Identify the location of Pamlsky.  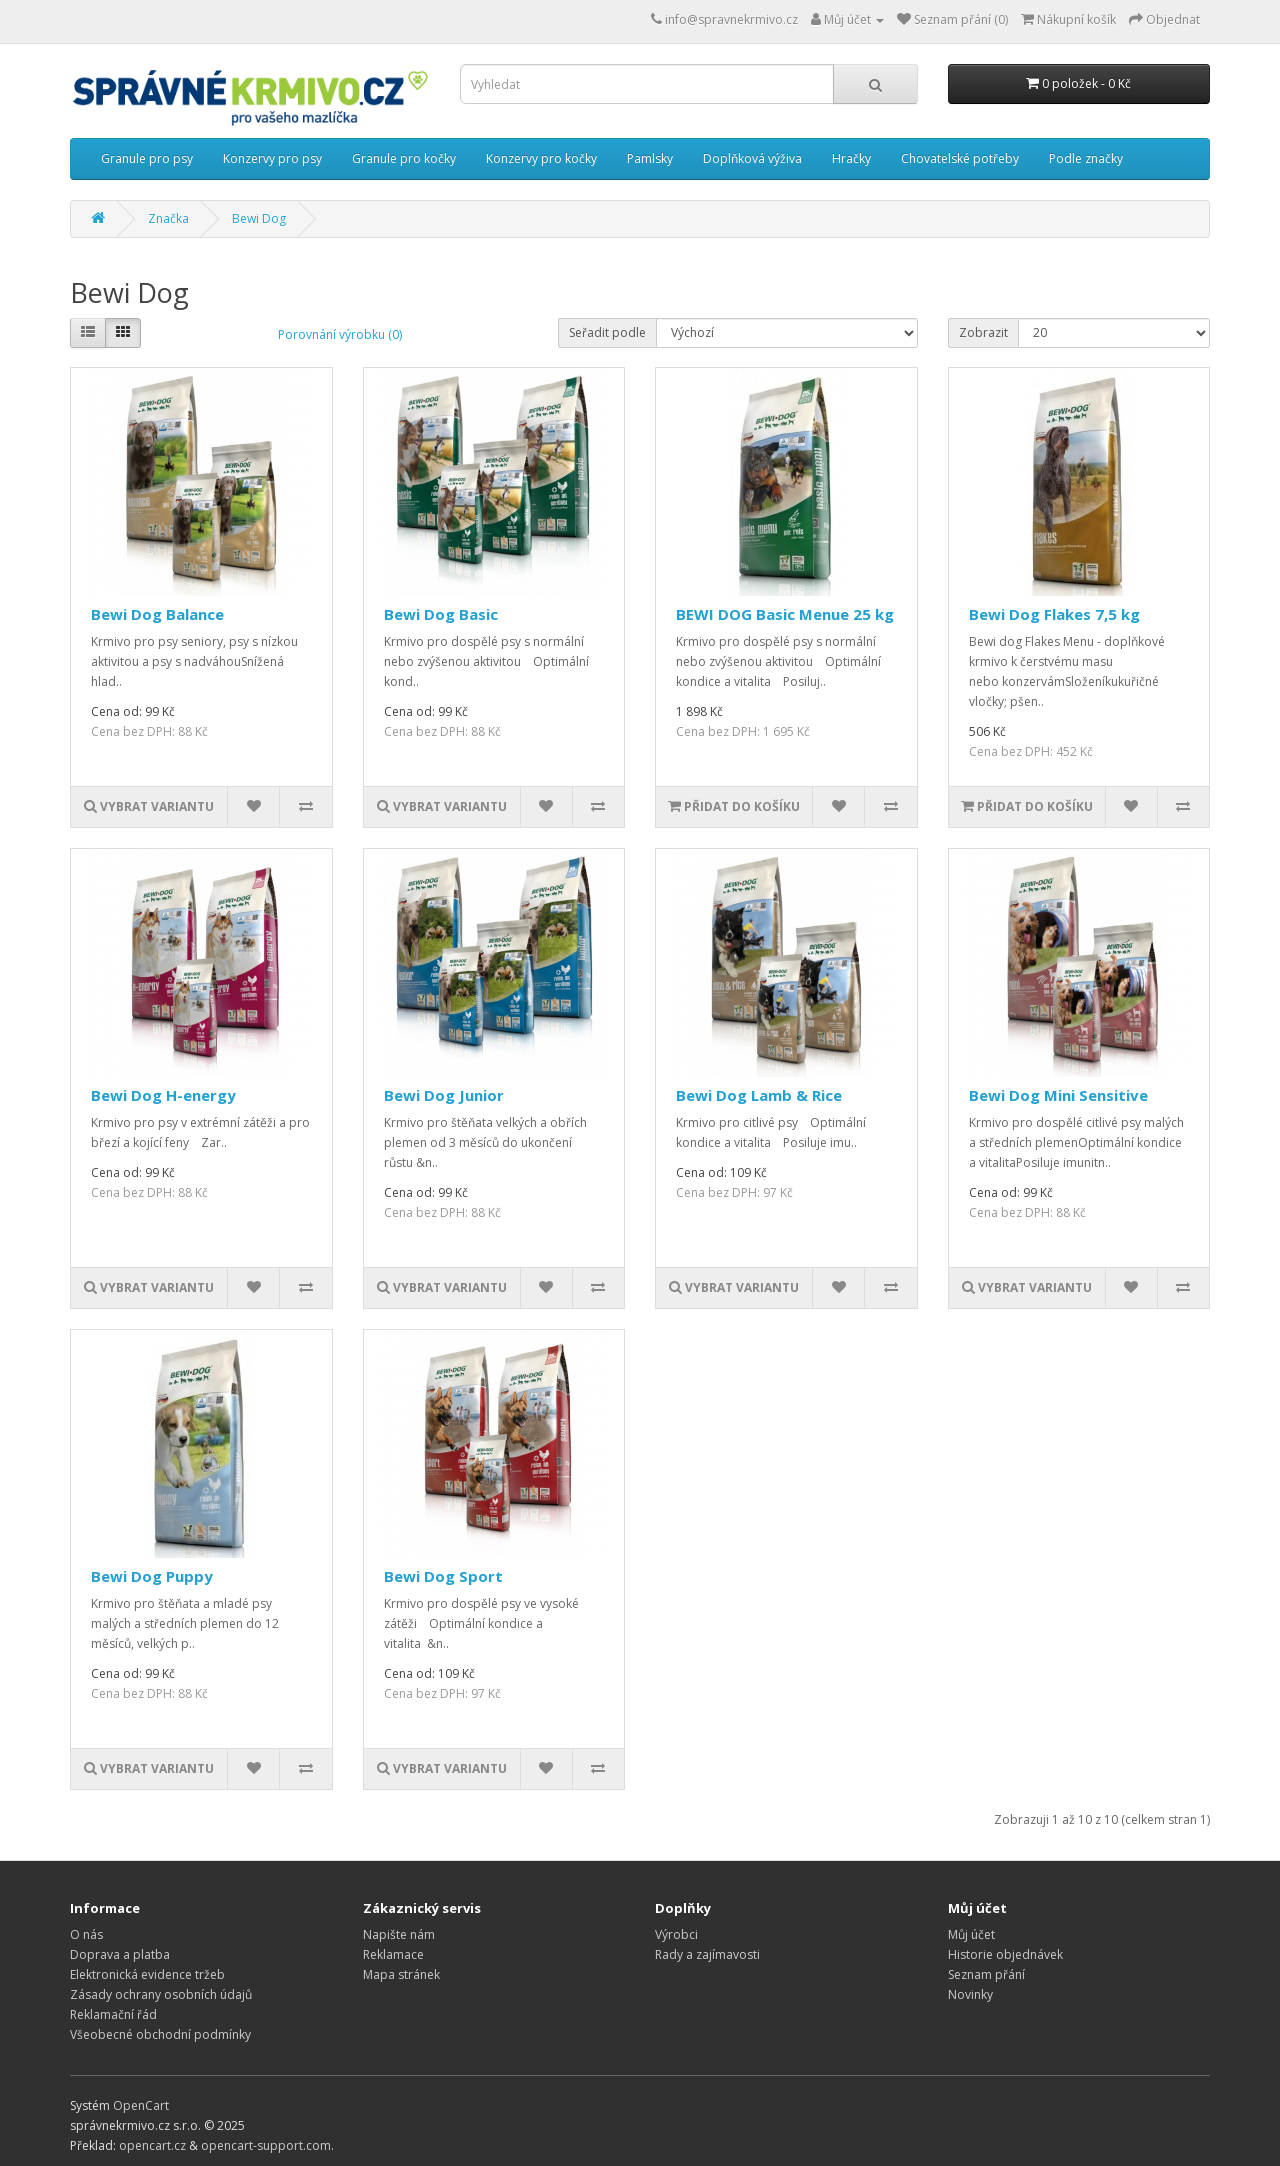
(650, 158).